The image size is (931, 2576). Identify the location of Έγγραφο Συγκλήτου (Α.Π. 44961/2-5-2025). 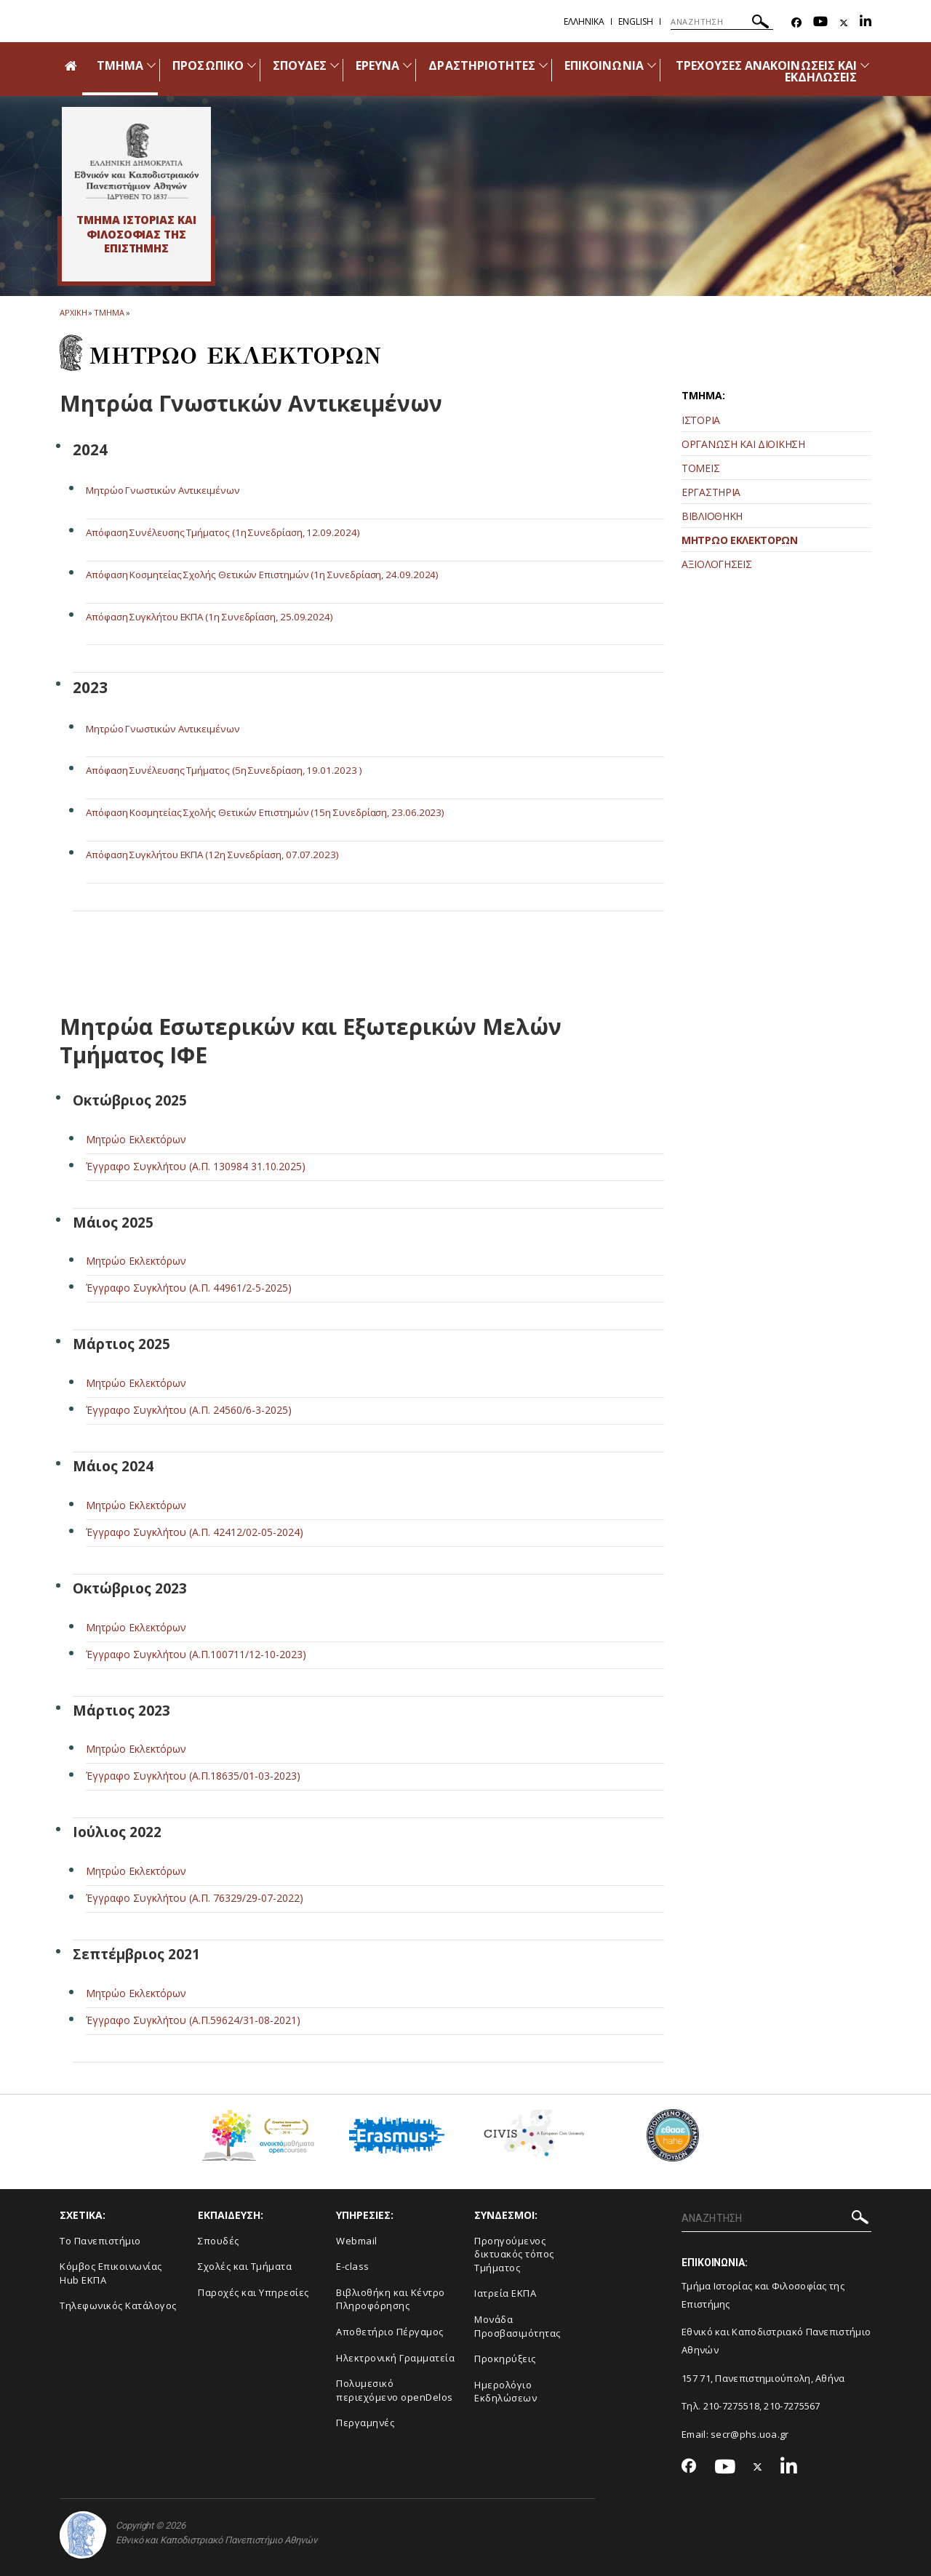
(189, 1288).